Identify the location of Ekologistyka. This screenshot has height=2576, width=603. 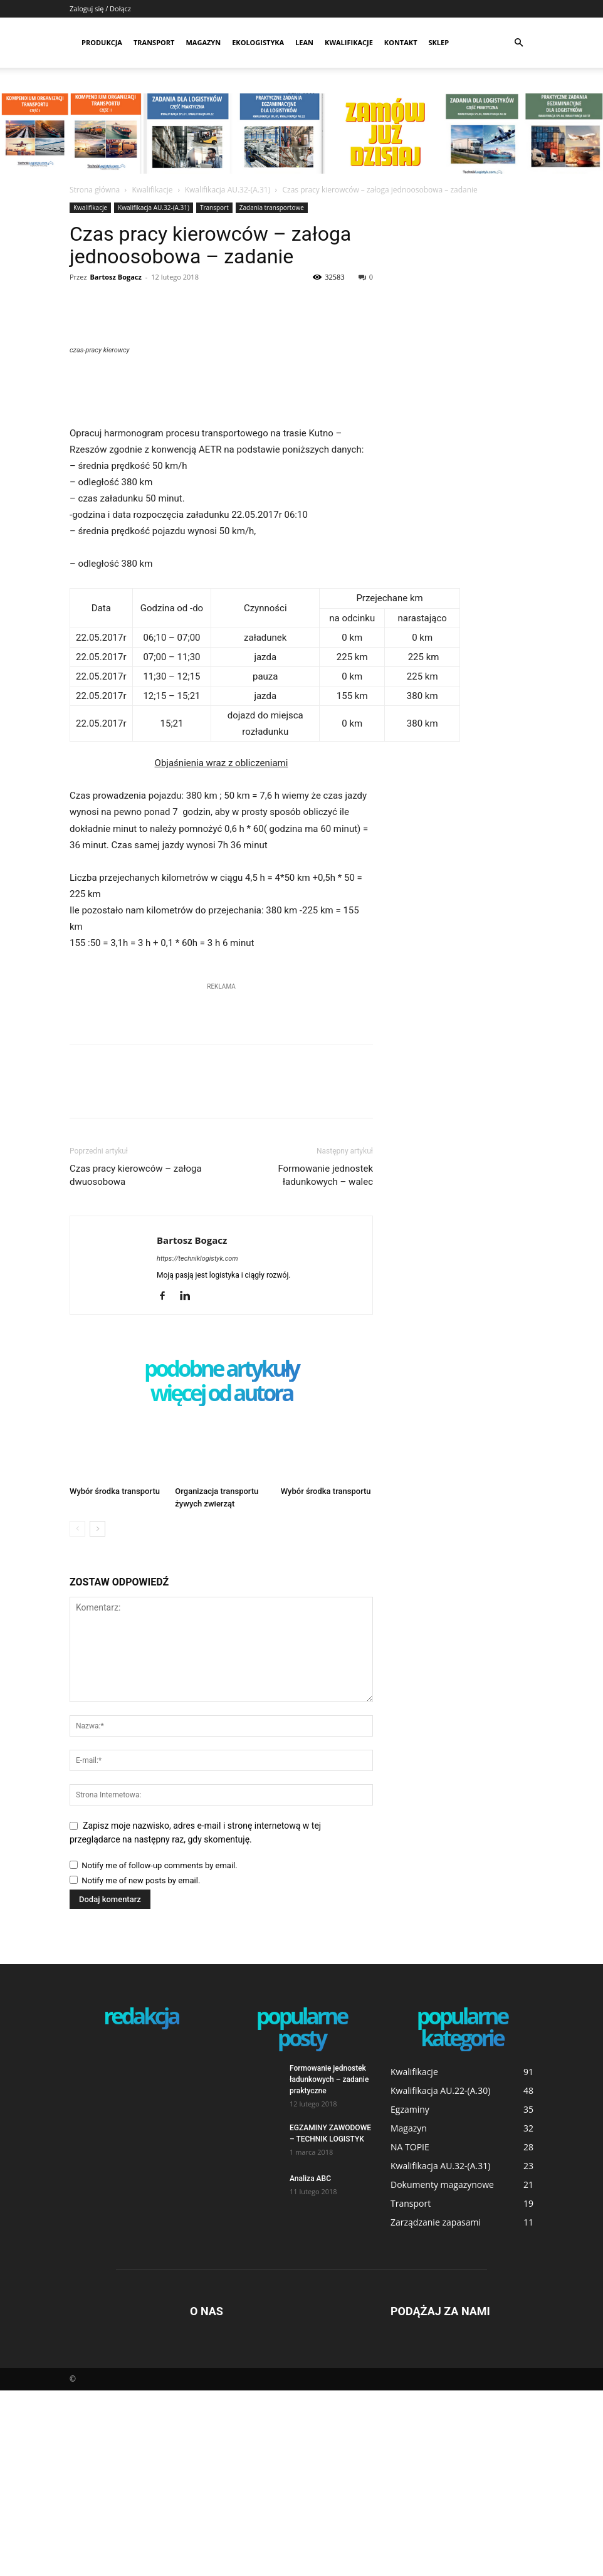
(258, 42).